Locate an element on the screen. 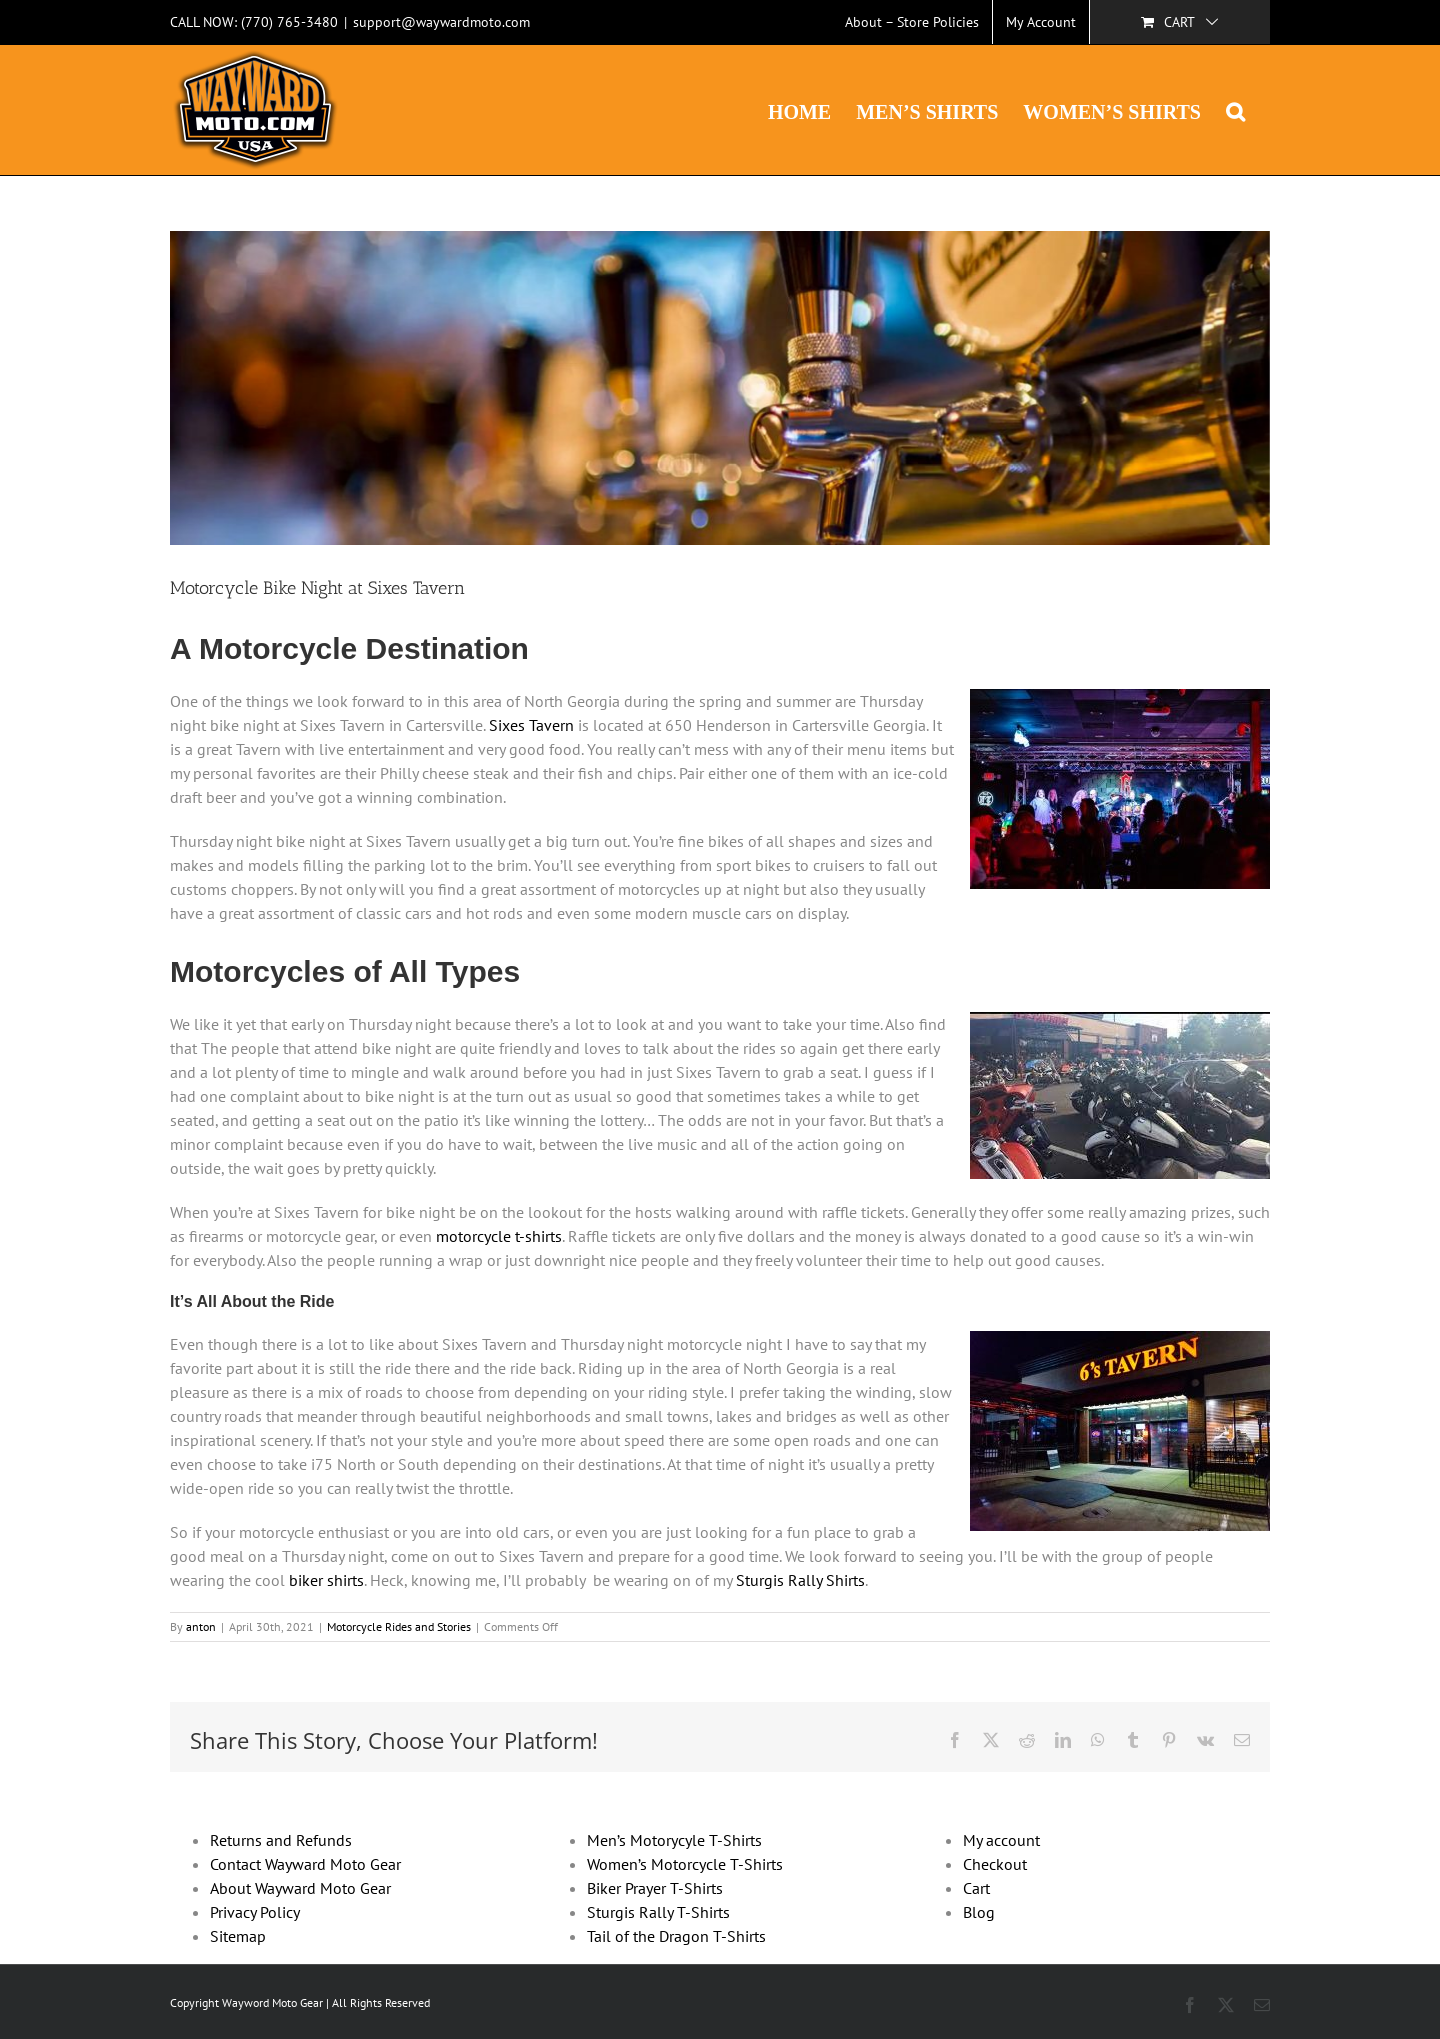 The width and height of the screenshot is (1440, 2039). Checkout is located at coordinates (995, 1864).